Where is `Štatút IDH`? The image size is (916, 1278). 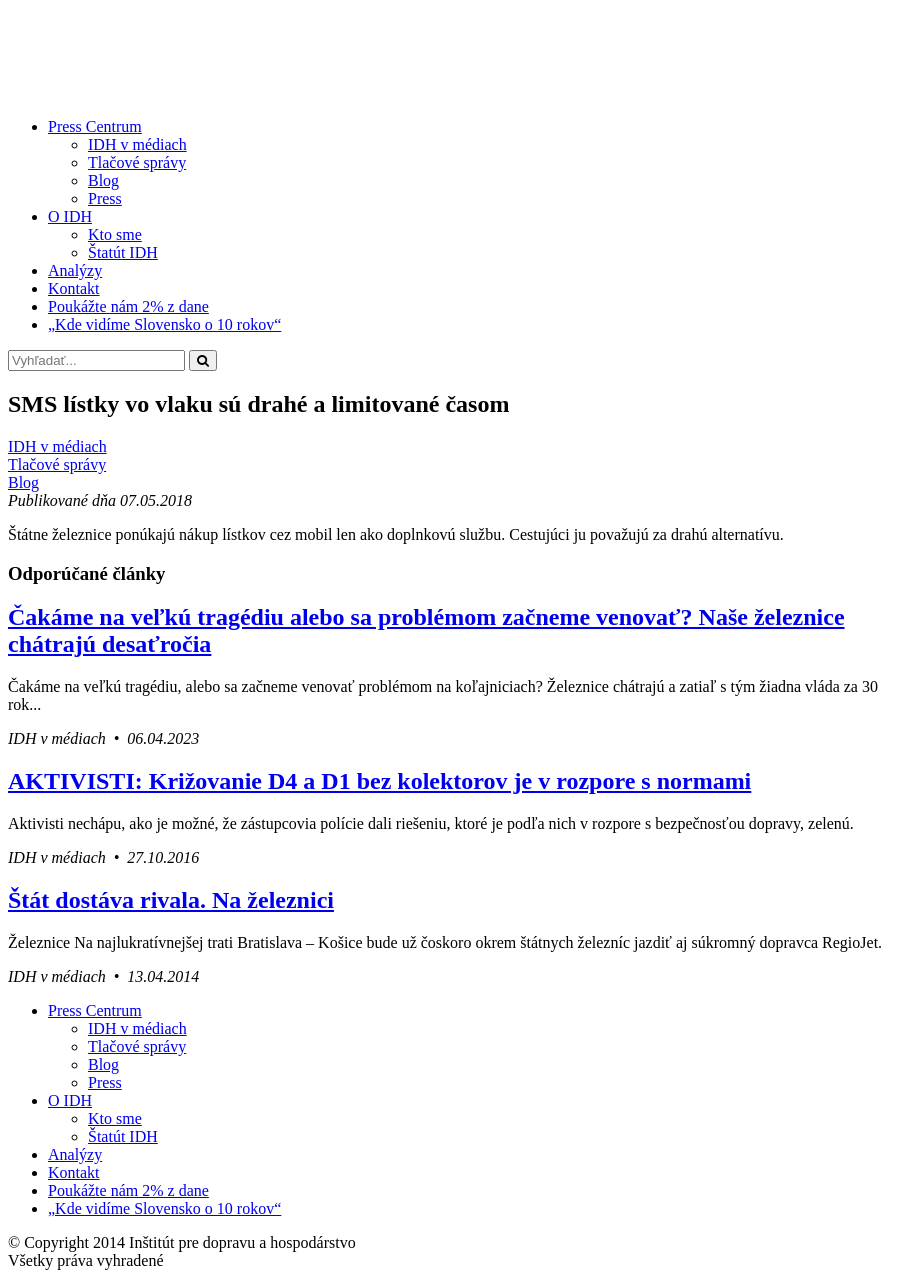
Štatút IDH is located at coordinates (123, 252).